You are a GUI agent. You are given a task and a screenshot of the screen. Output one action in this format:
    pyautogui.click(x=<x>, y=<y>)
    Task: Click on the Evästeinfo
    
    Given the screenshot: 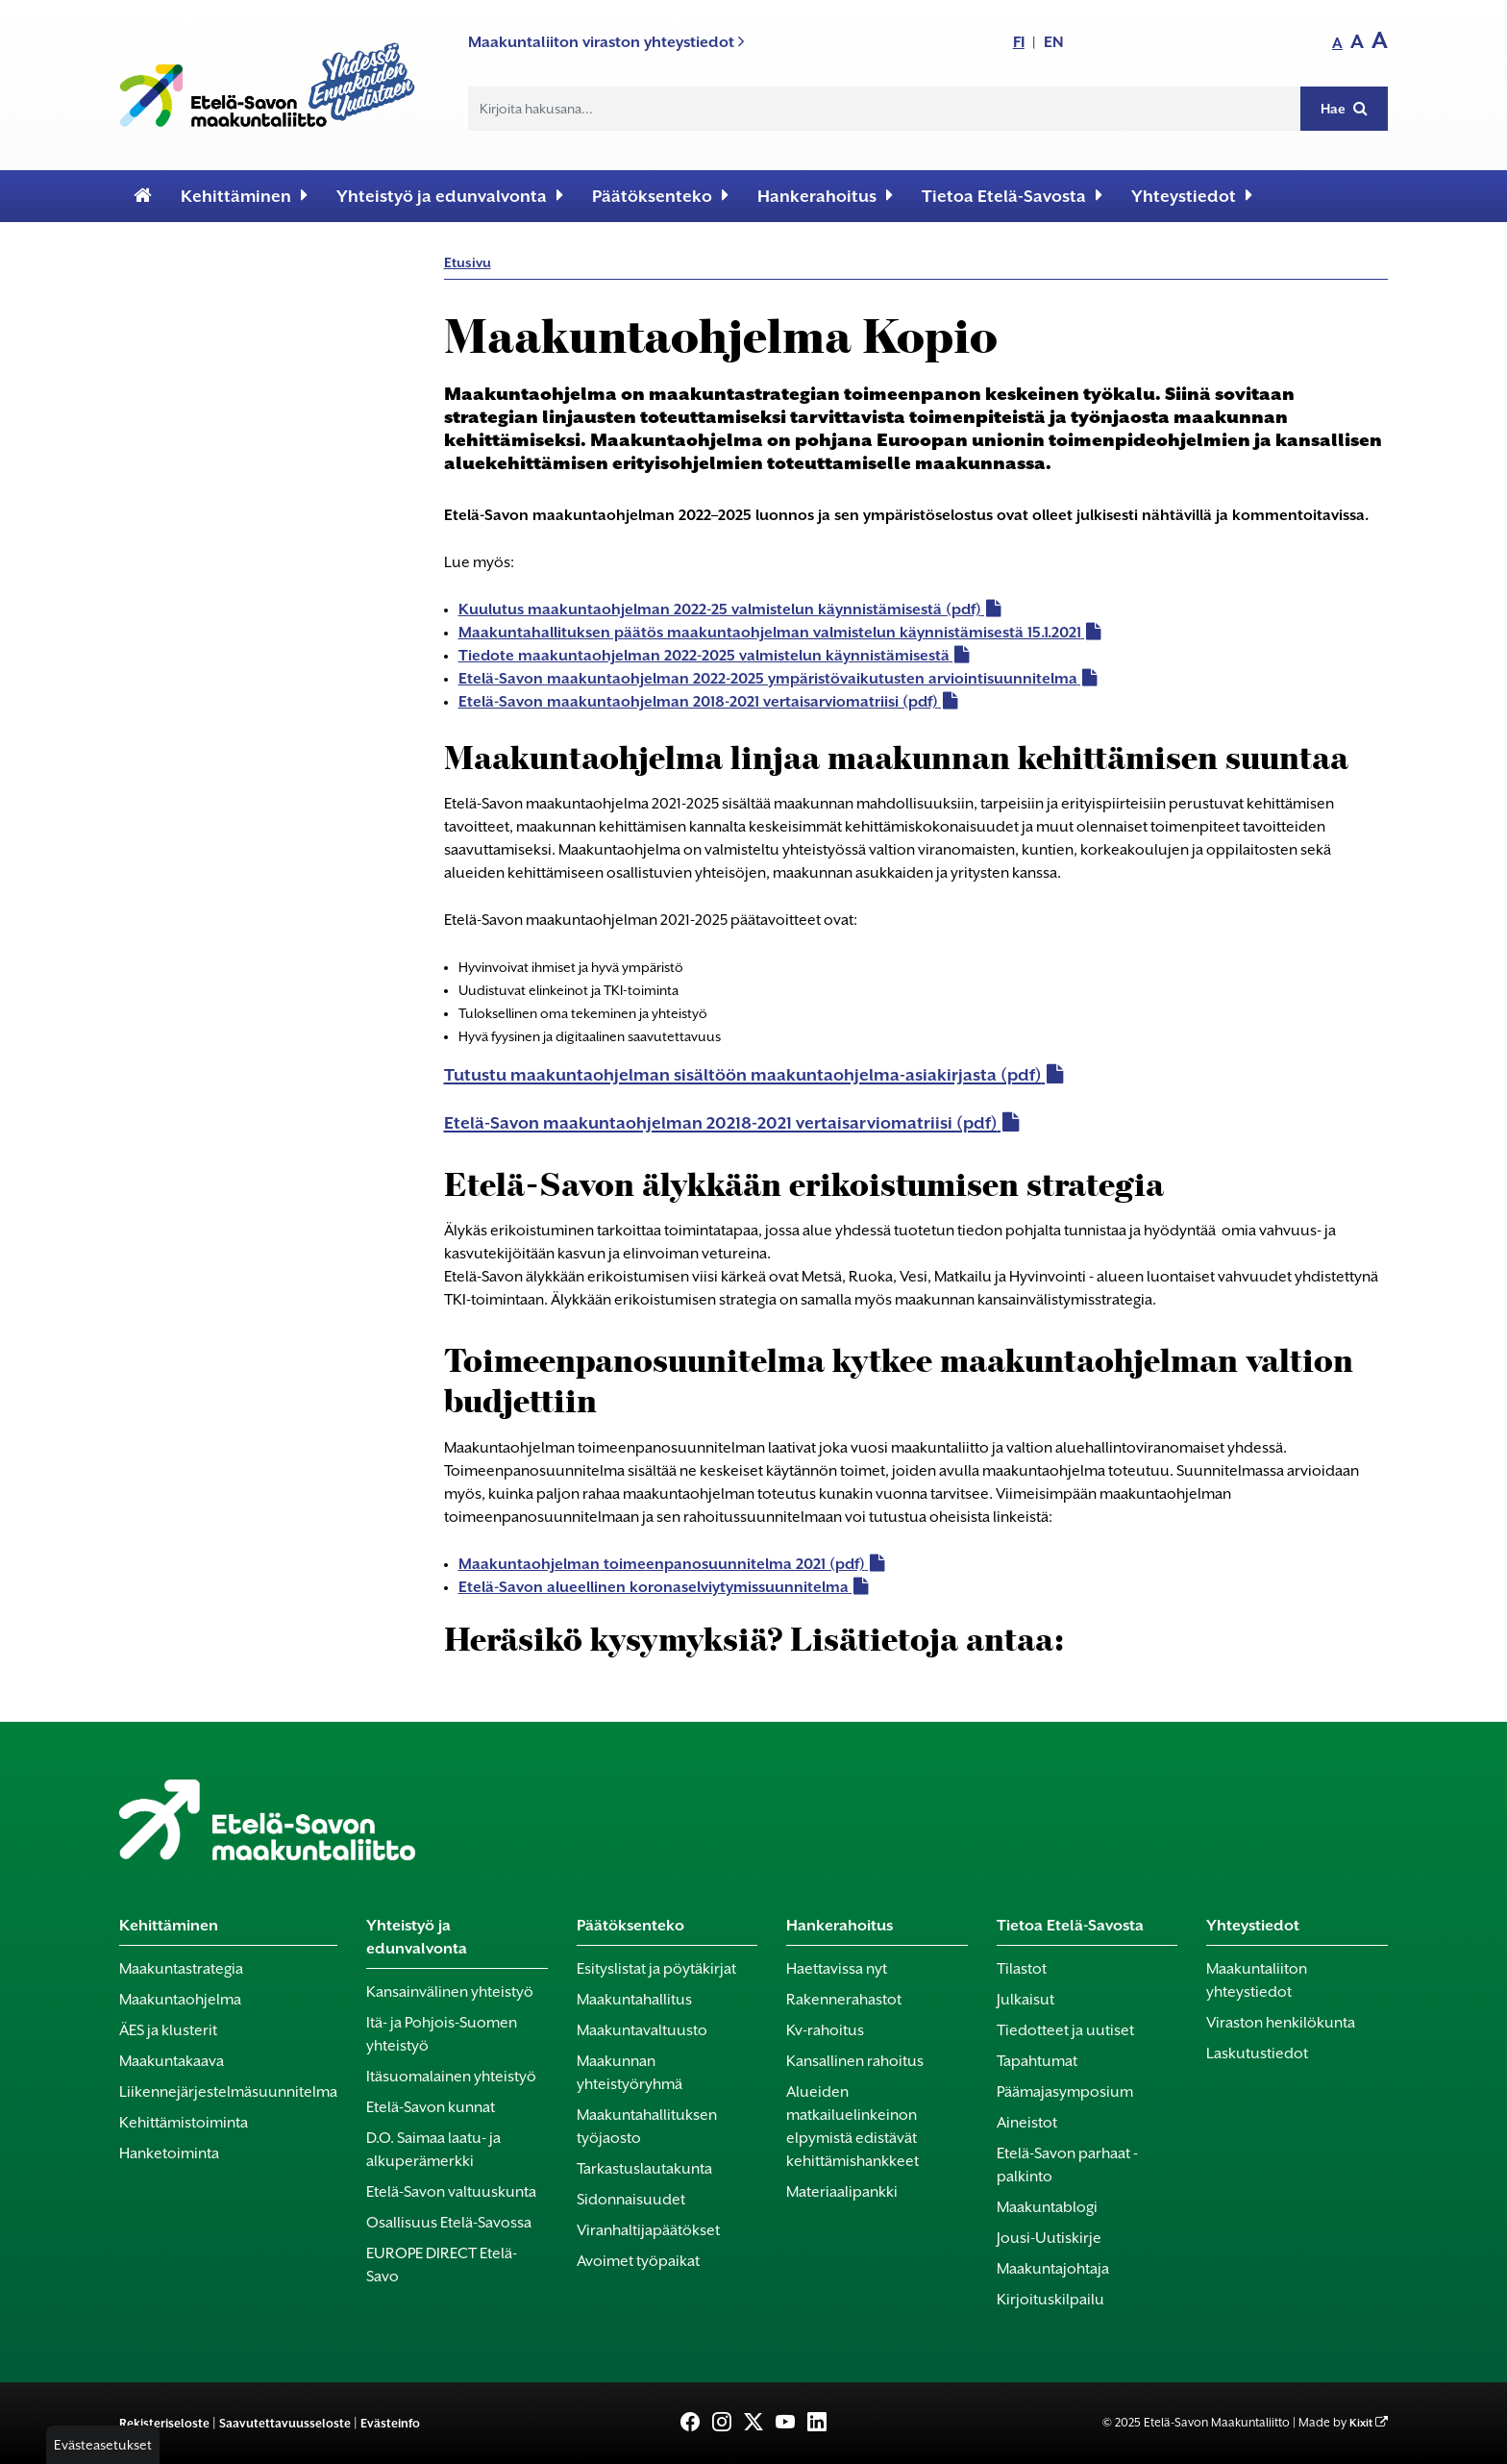 What is the action you would take?
    pyautogui.click(x=390, y=2423)
    